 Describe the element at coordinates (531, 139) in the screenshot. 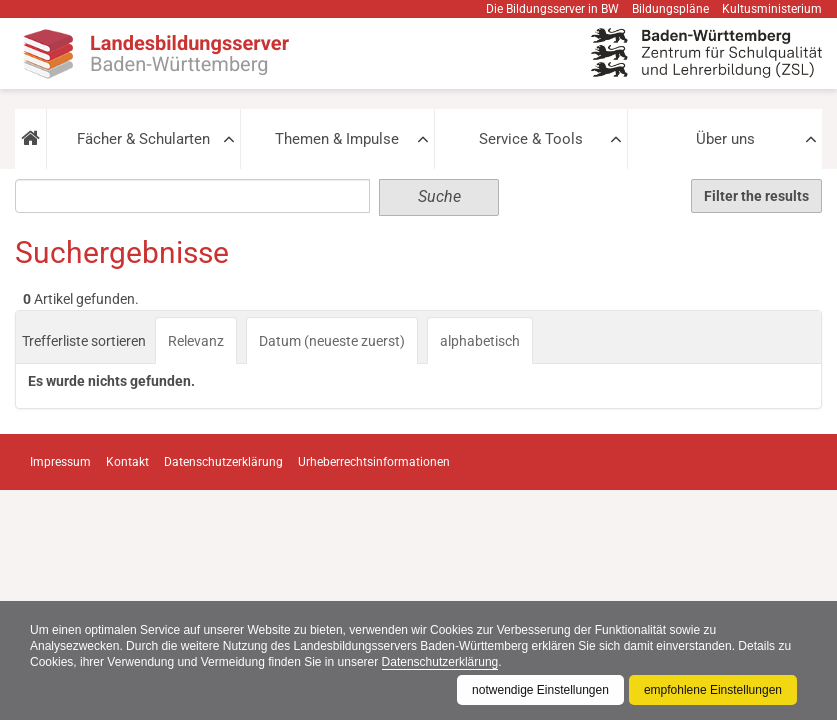

I see `Service & Tools` at that location.